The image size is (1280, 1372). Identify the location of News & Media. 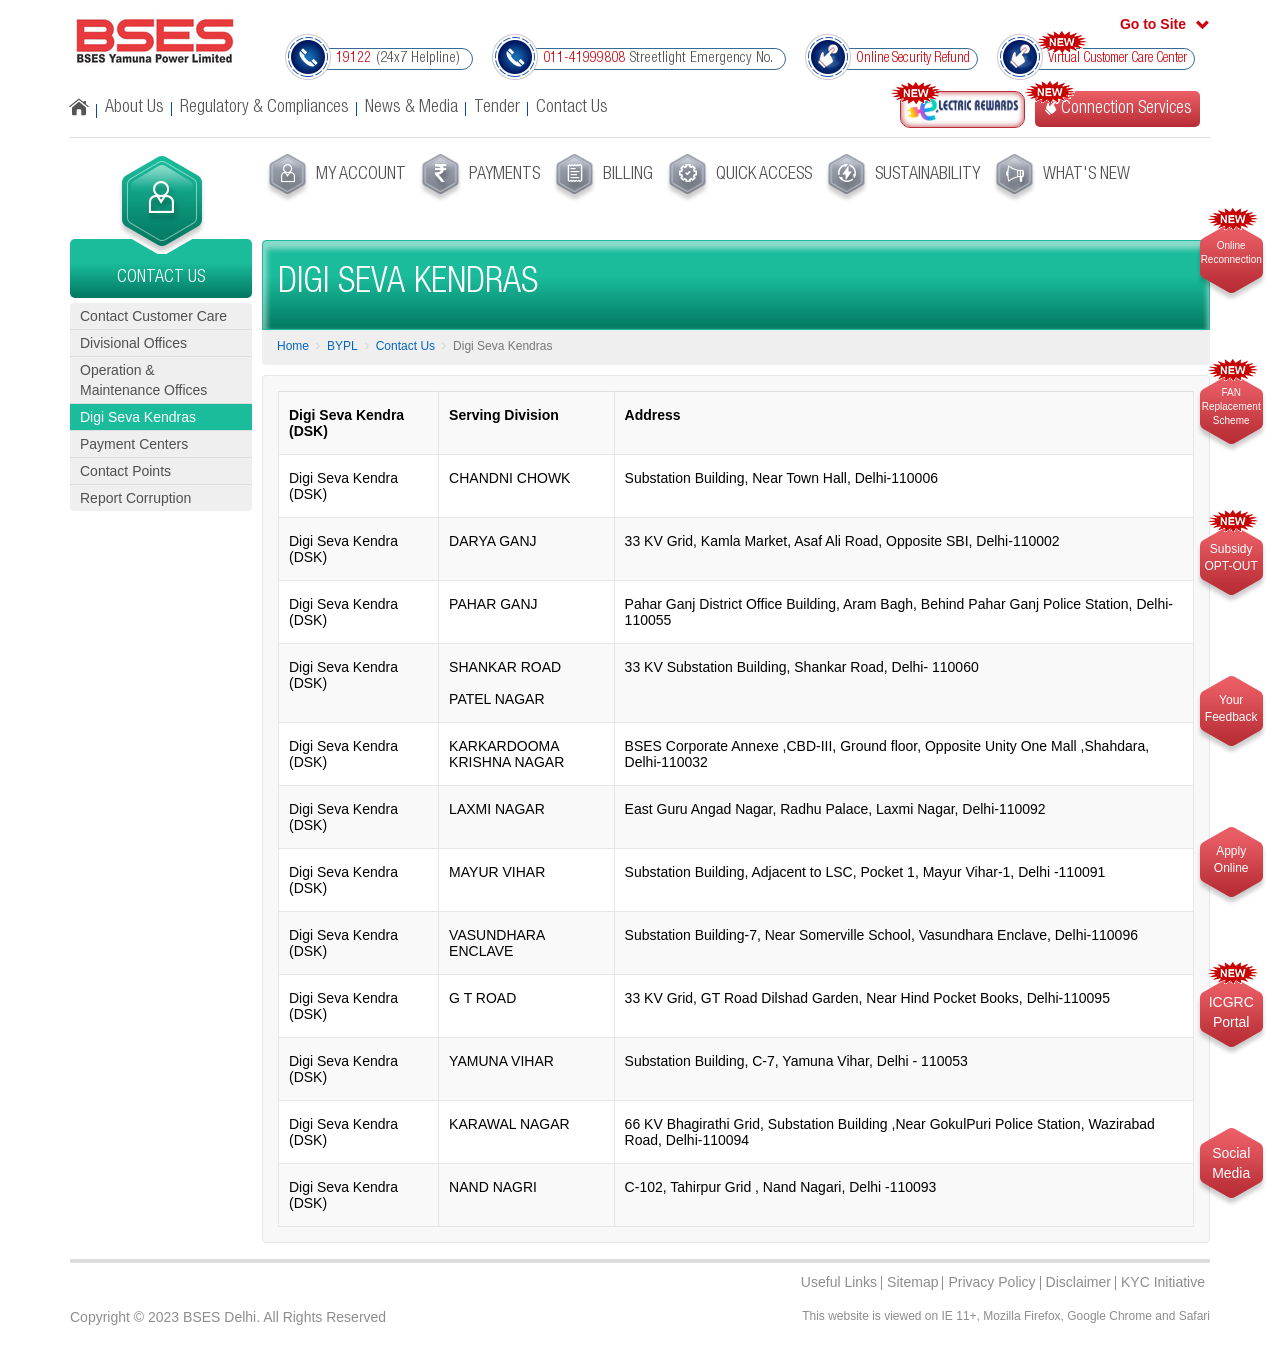
(411, 108).